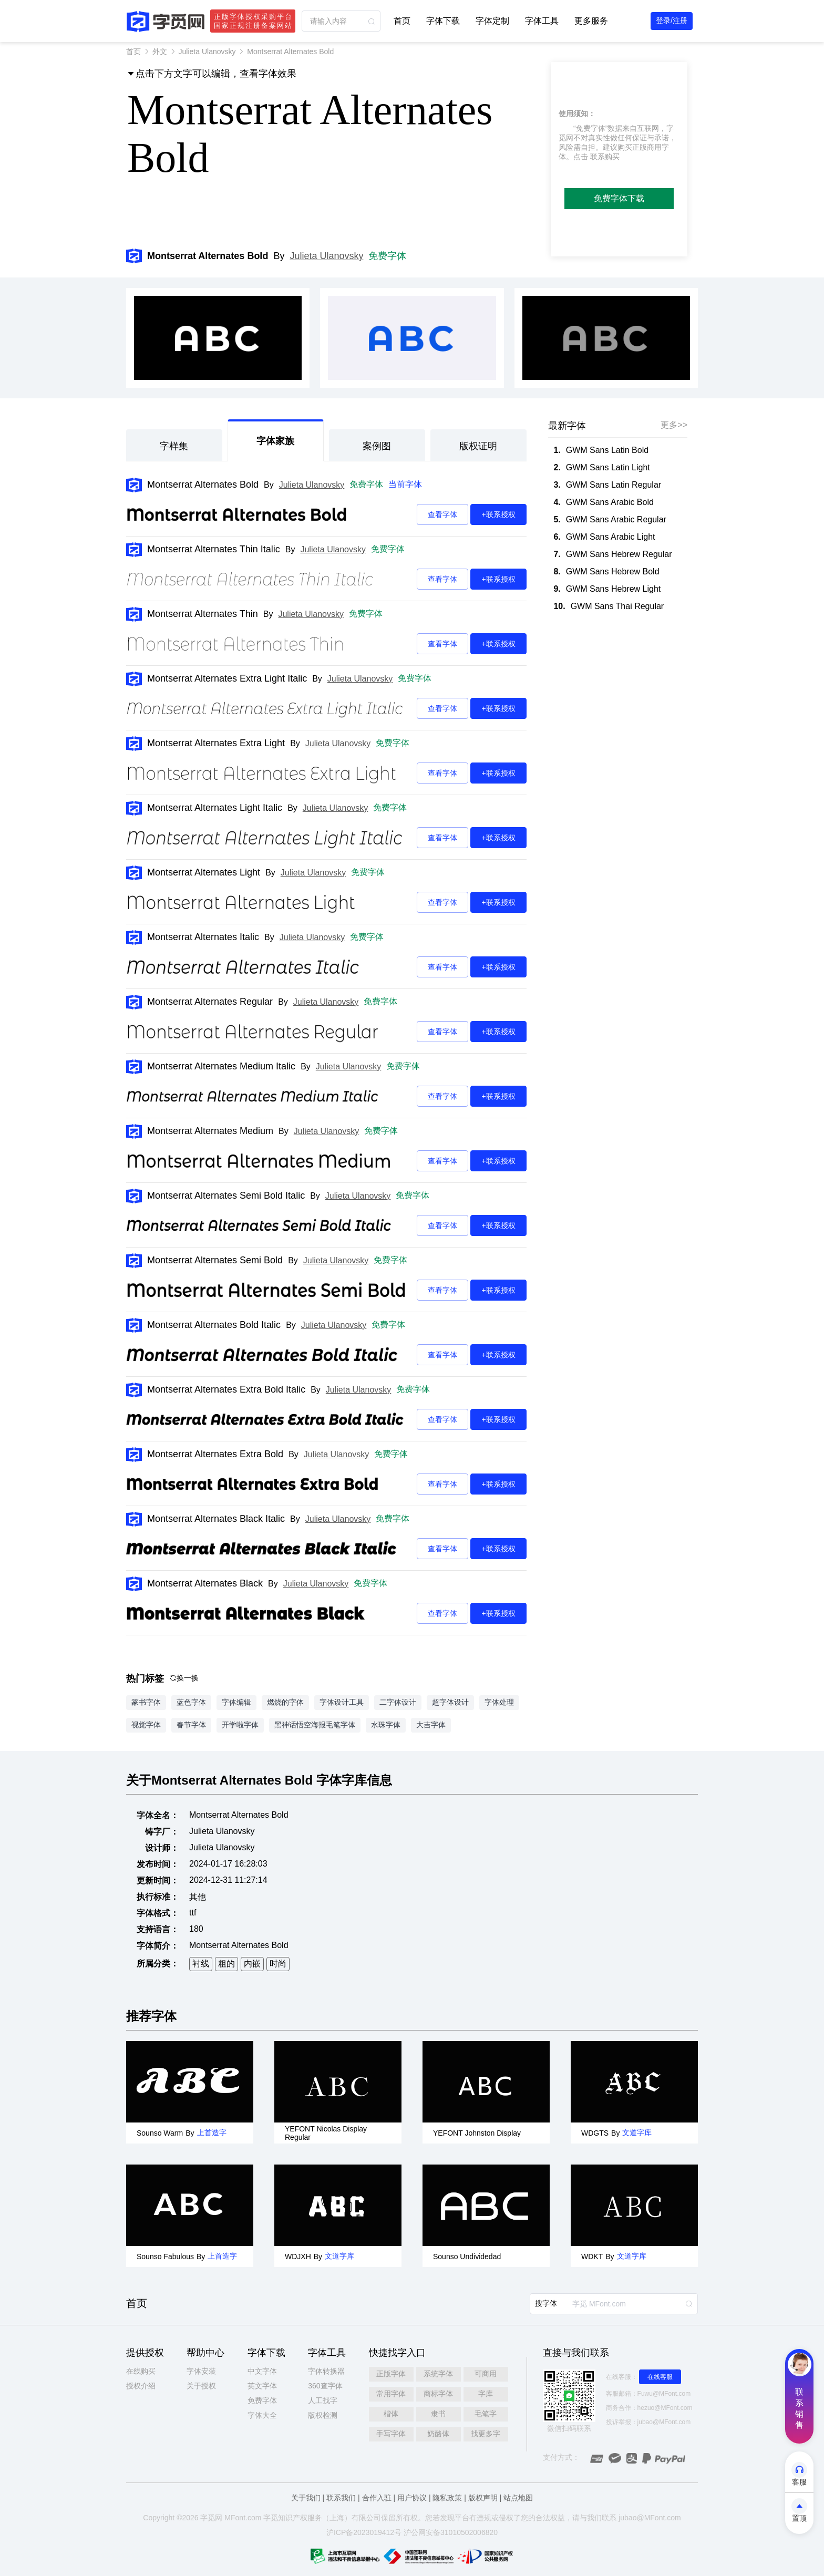 The height and width of the screenshot is (2576, 824). What do you see at coordinates (387, 256) in the screenshot?
I see `免费字体` at bounding box center [387, 256].